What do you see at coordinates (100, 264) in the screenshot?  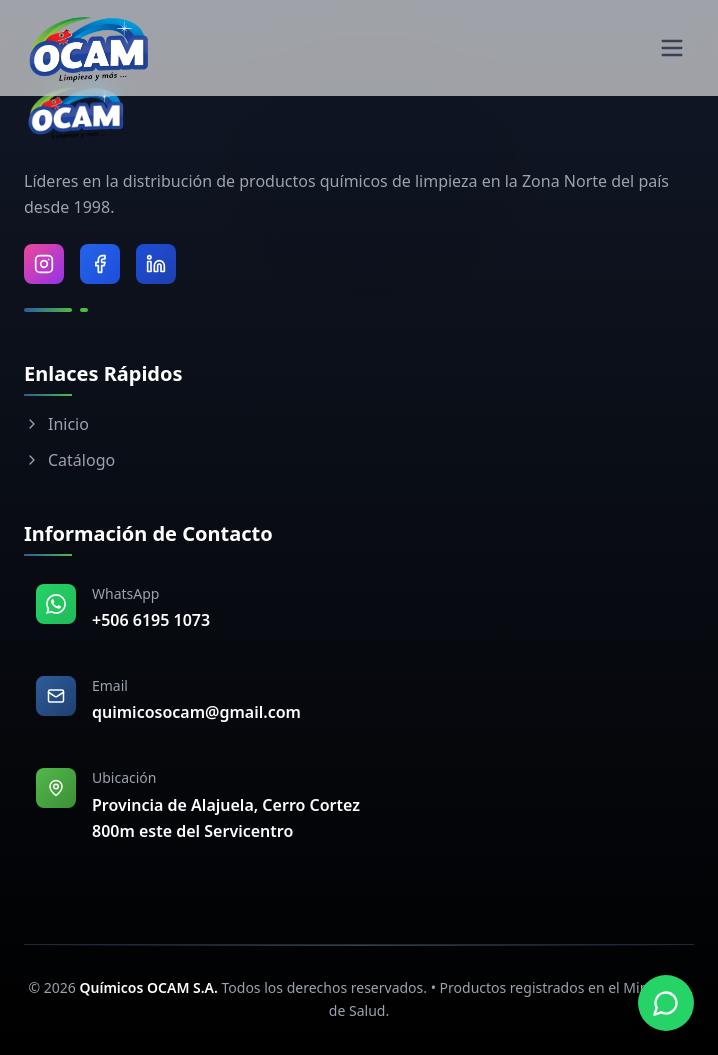 I see `[Visitar Facebook de Químicos OCAM]` at bounding box center [100, 264].